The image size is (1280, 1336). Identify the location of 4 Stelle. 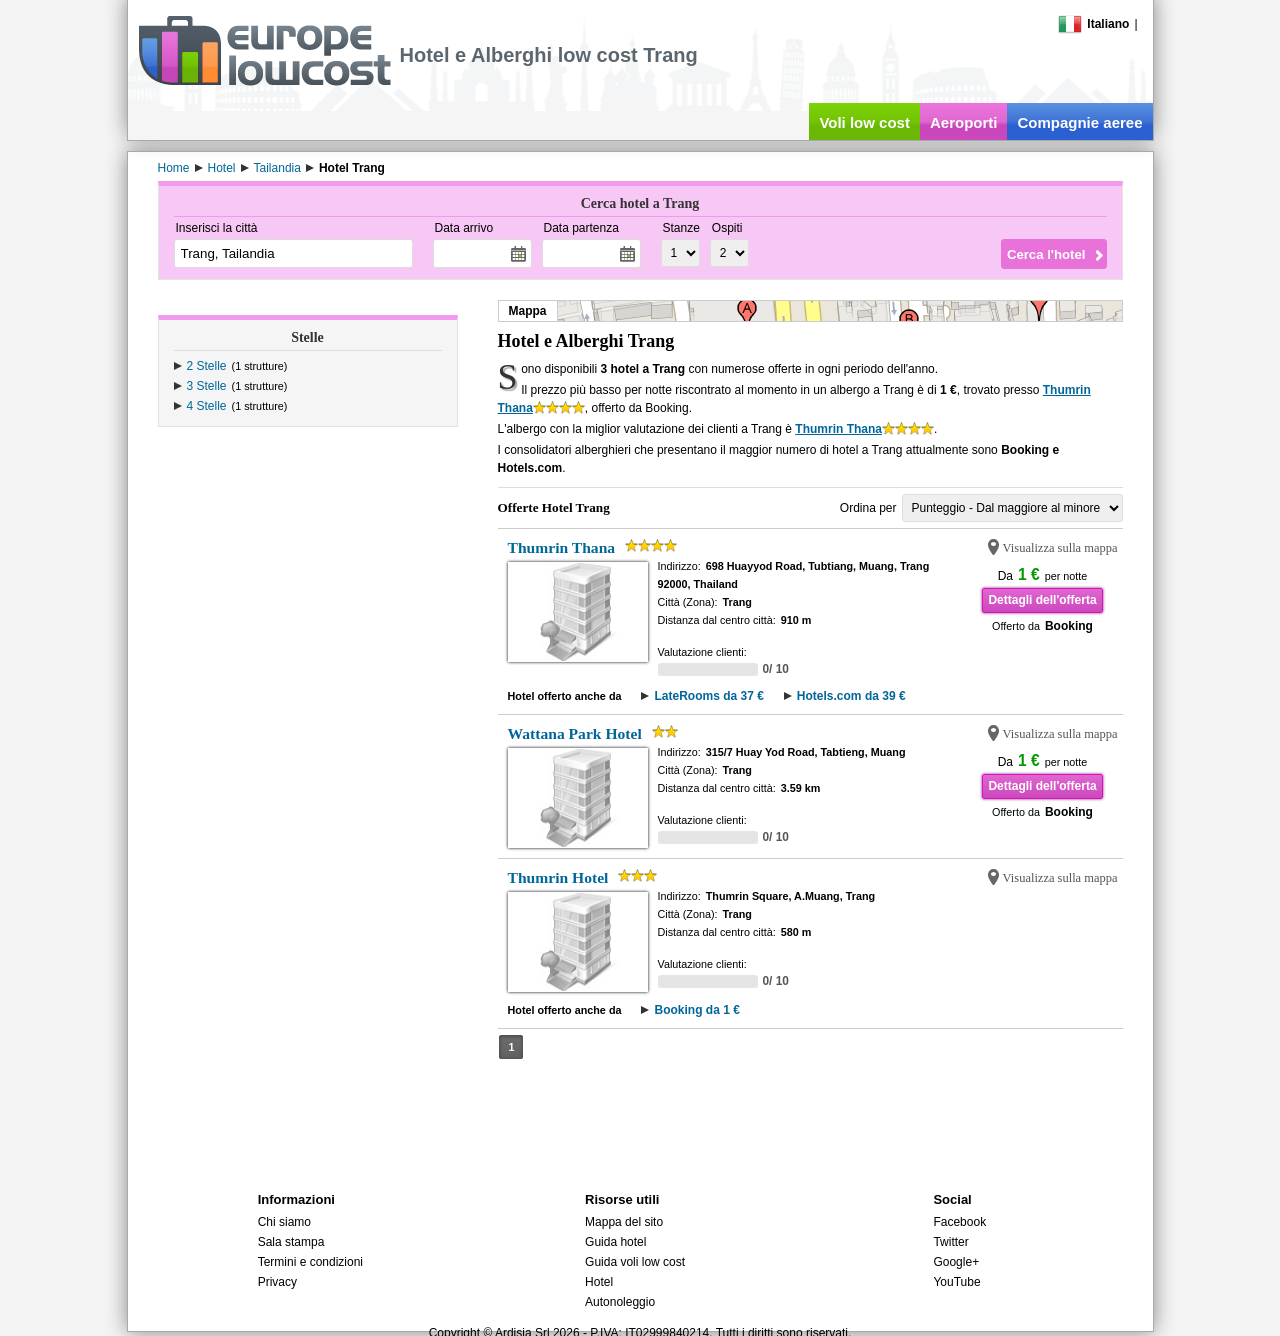
(207, 406).